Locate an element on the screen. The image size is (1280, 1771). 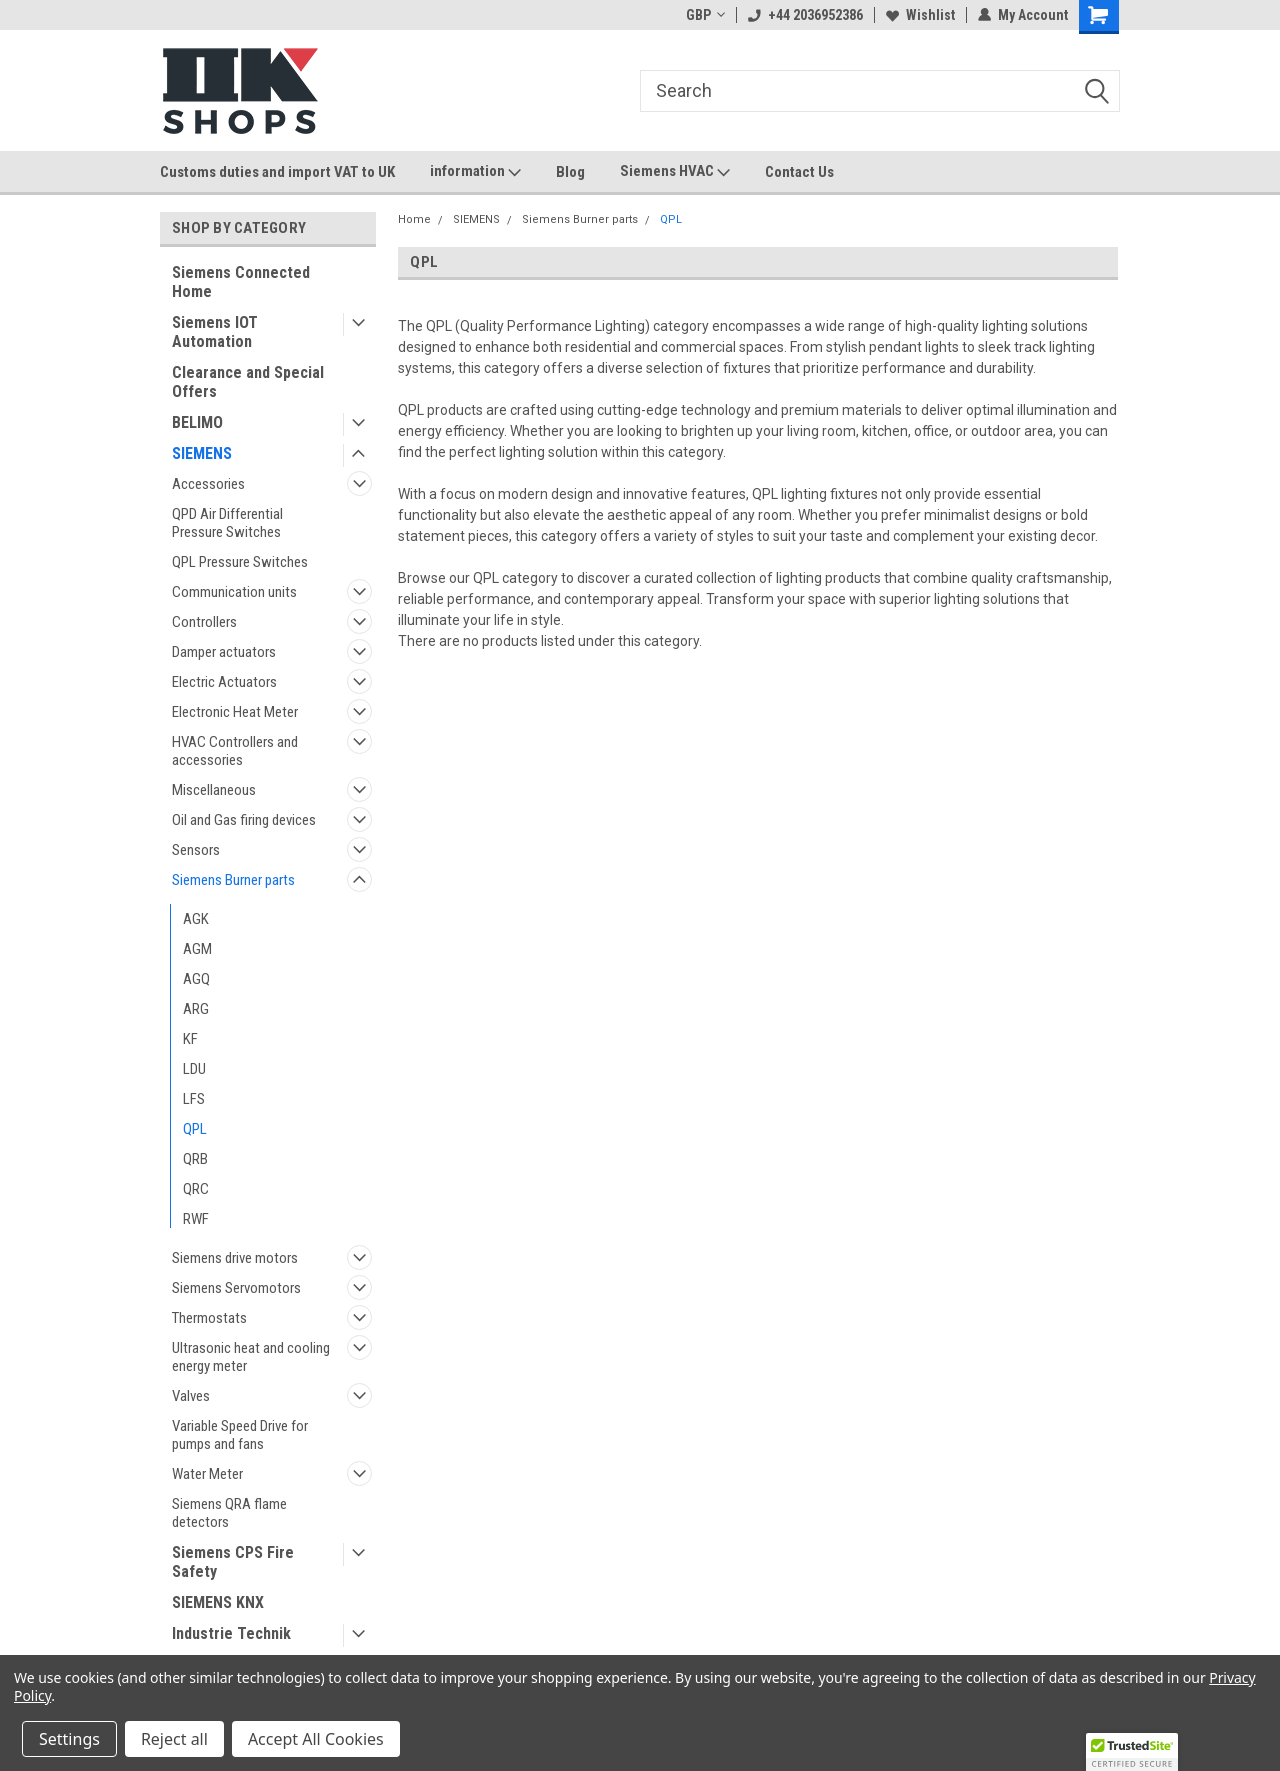
QPL is located at coordinates (195, 1129).